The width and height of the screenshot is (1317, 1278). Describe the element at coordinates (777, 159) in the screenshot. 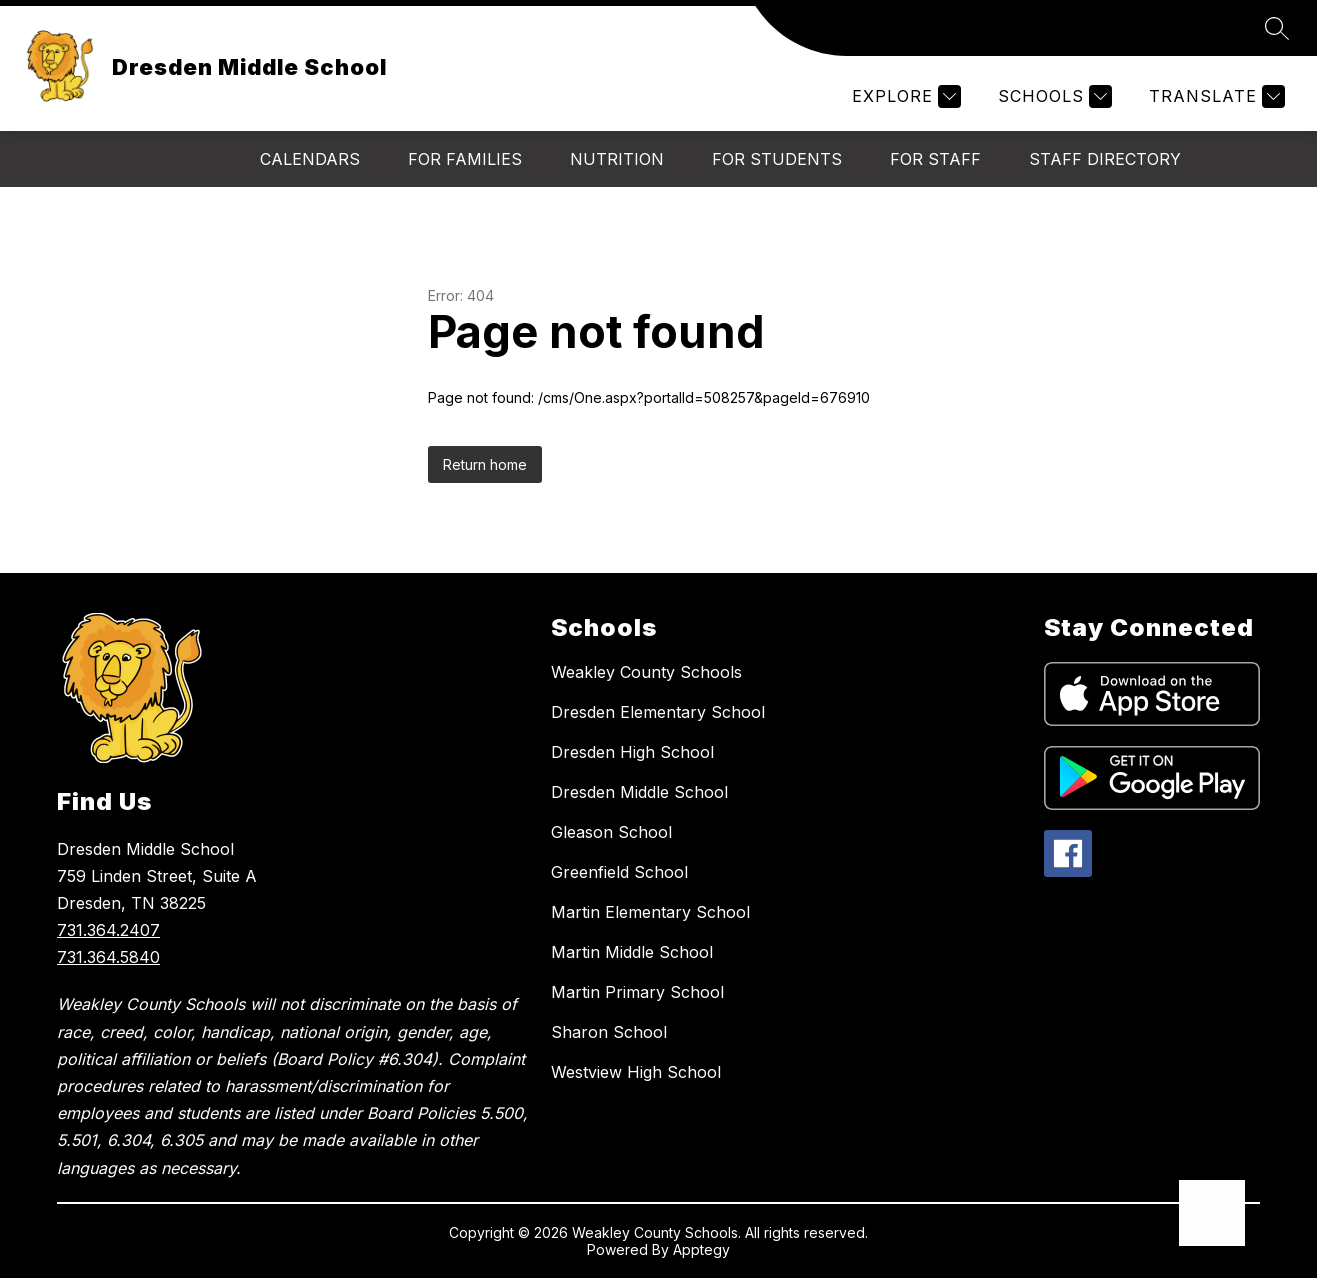

I see `For Students` at that location.